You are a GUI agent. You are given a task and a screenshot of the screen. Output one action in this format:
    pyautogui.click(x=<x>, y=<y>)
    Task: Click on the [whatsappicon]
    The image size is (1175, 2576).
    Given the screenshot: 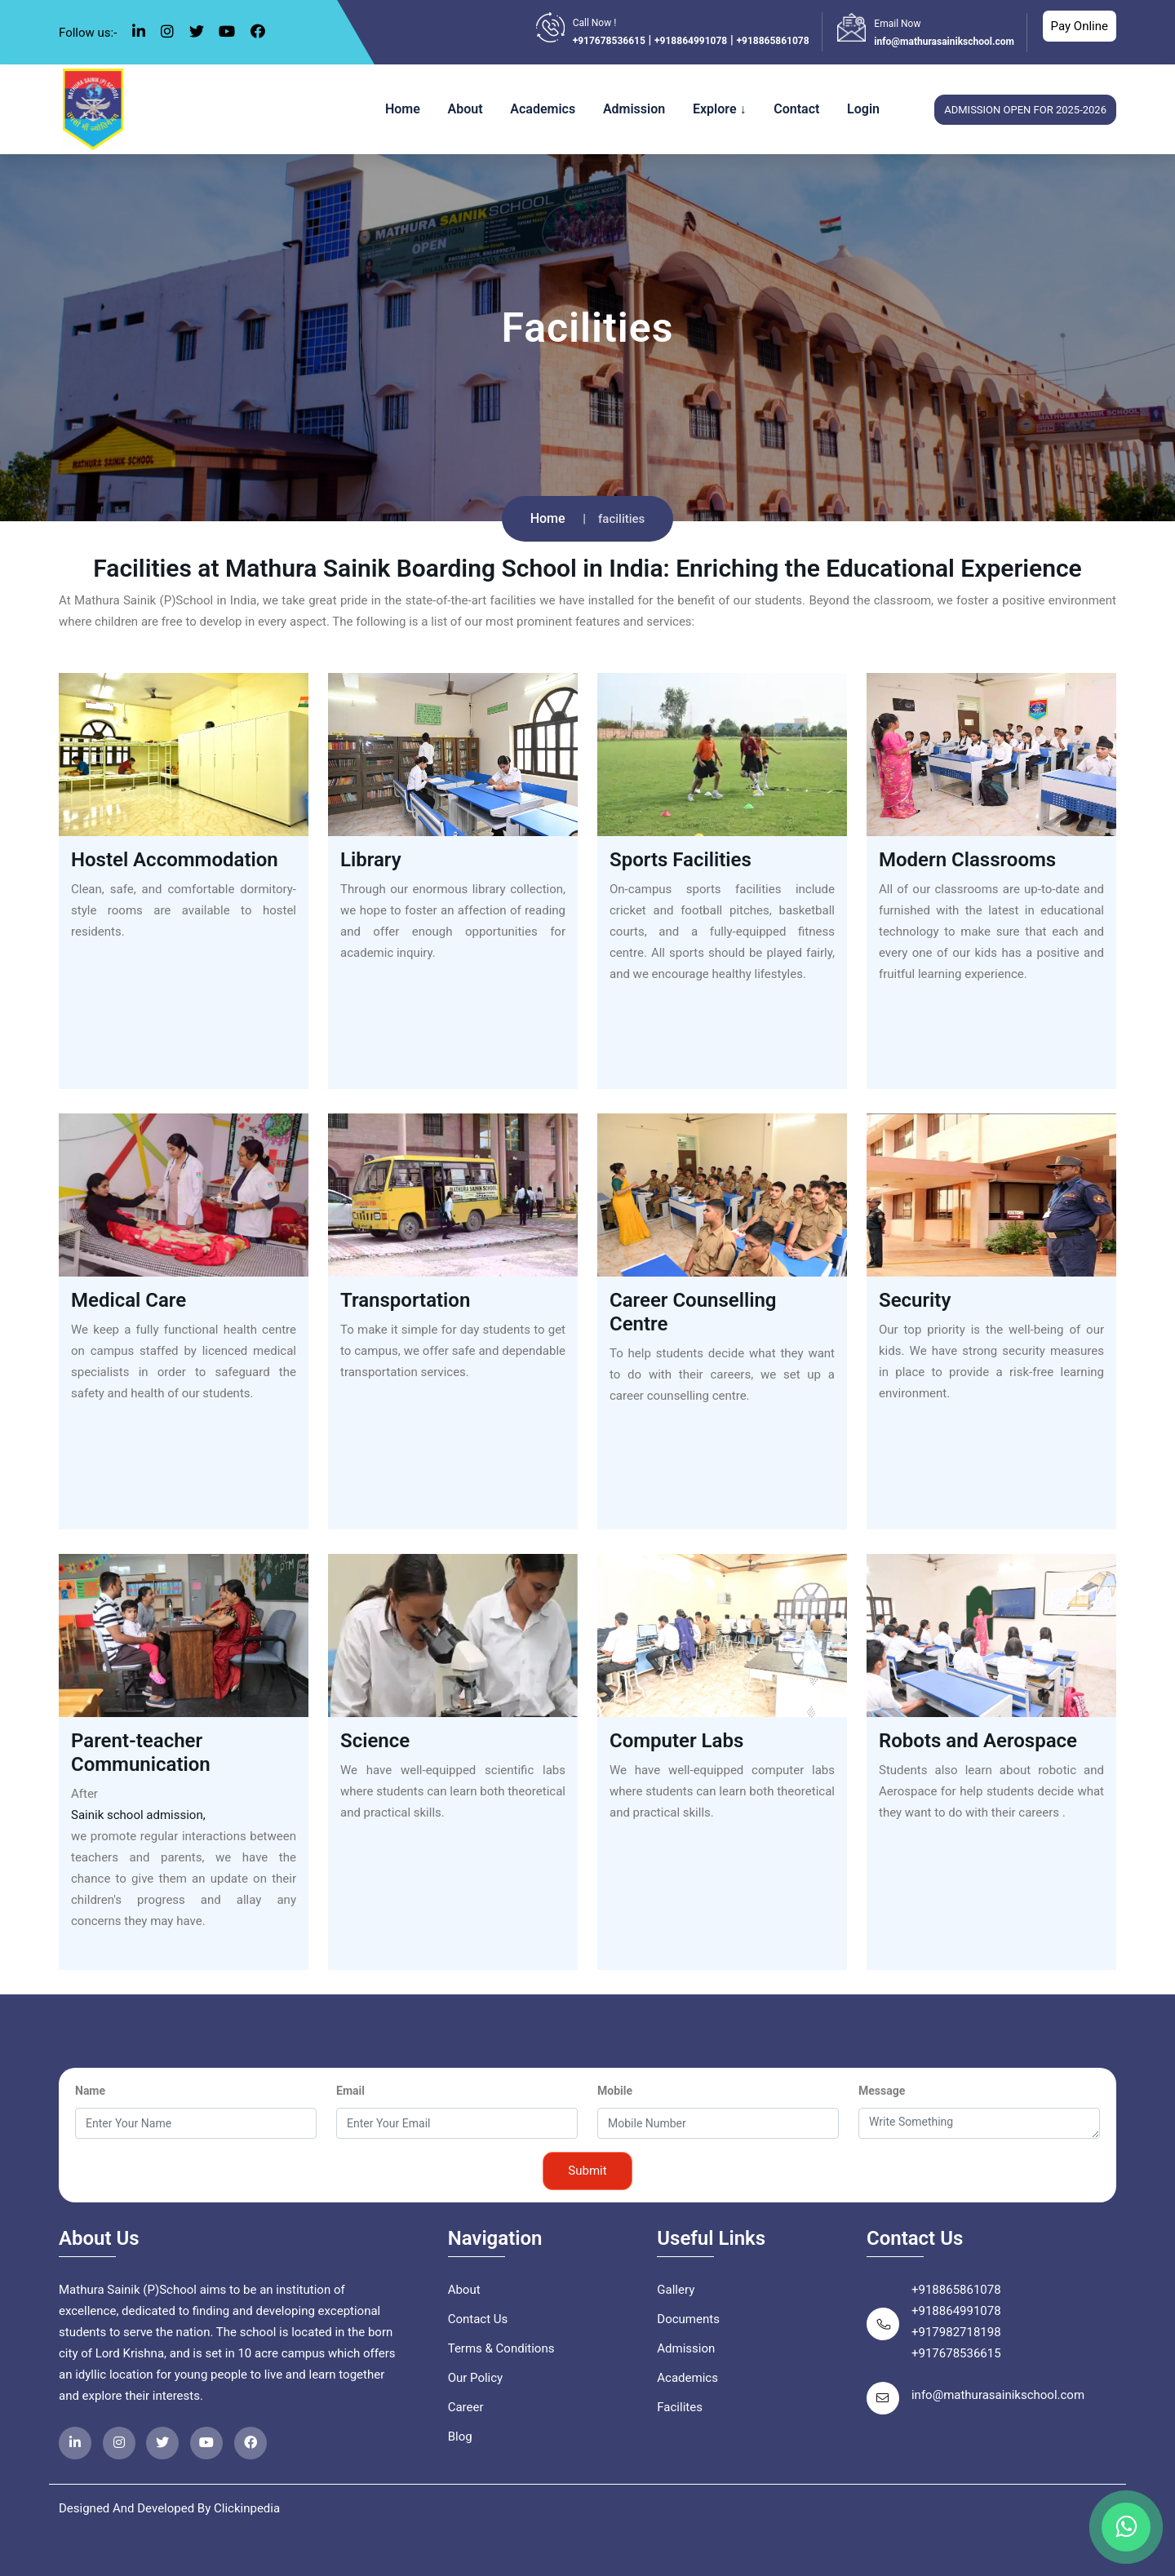 What is the action you would take?
    pyautogui.click(x=1126, y=2527)
    